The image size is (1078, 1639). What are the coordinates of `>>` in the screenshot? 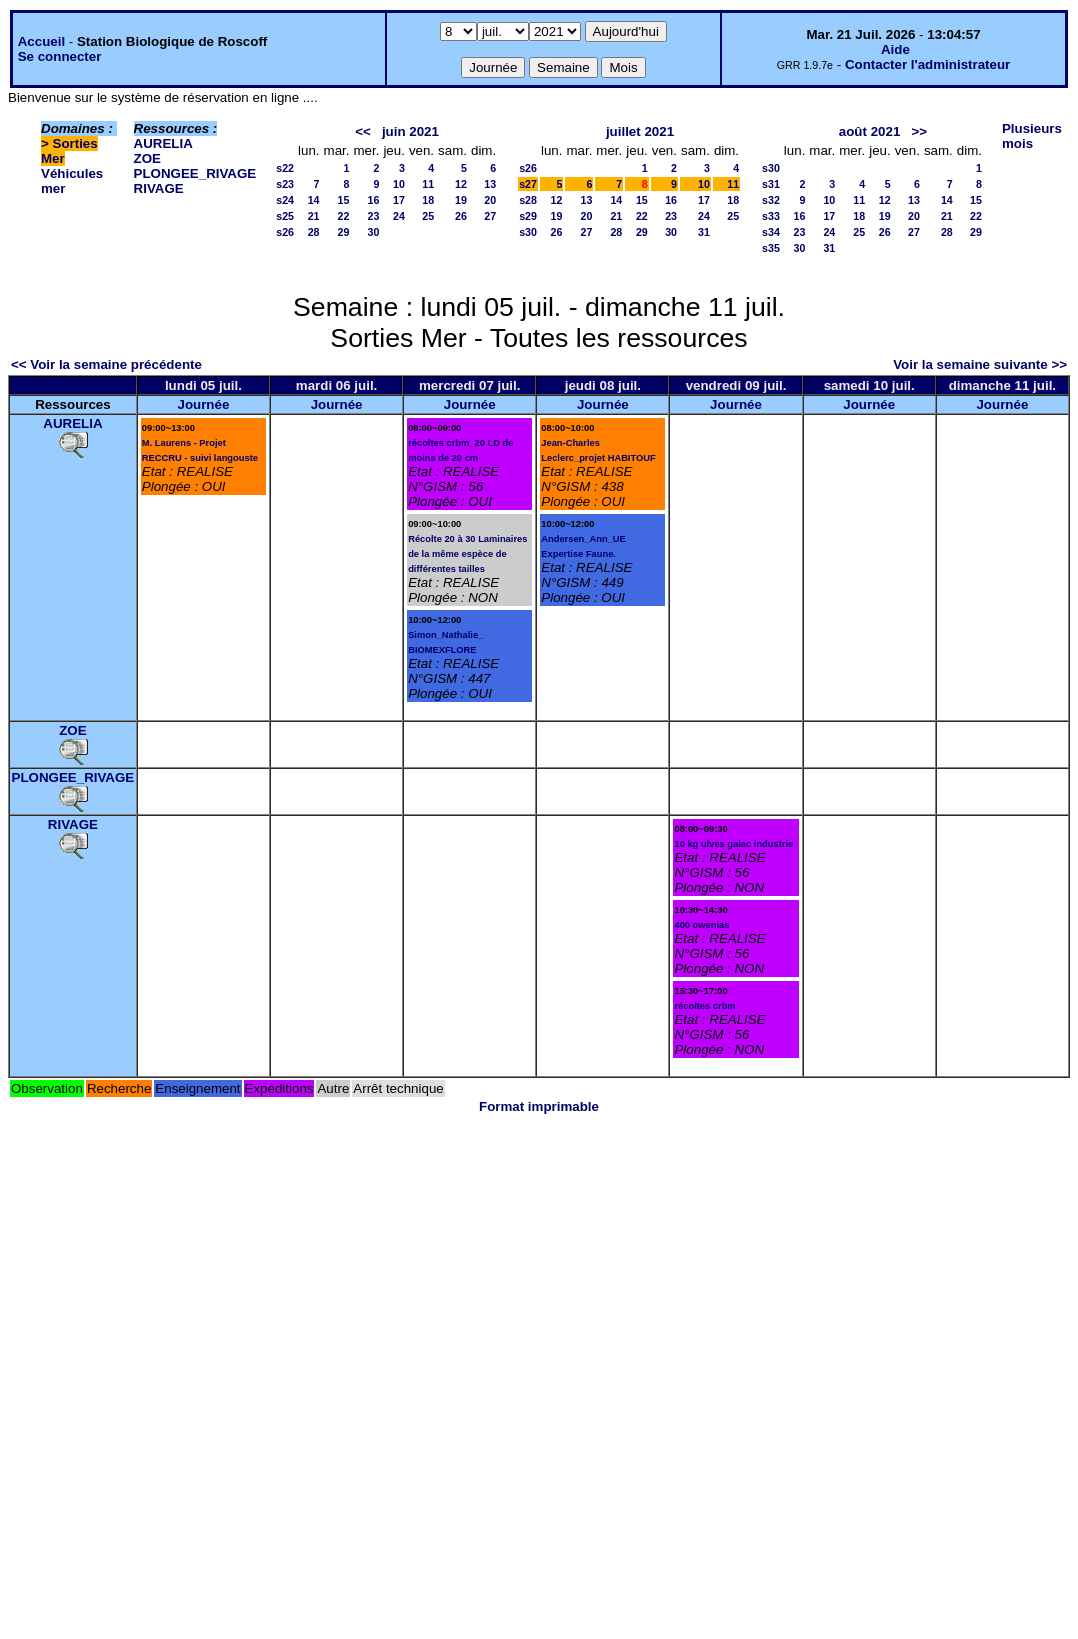 It's located at (919, 131).